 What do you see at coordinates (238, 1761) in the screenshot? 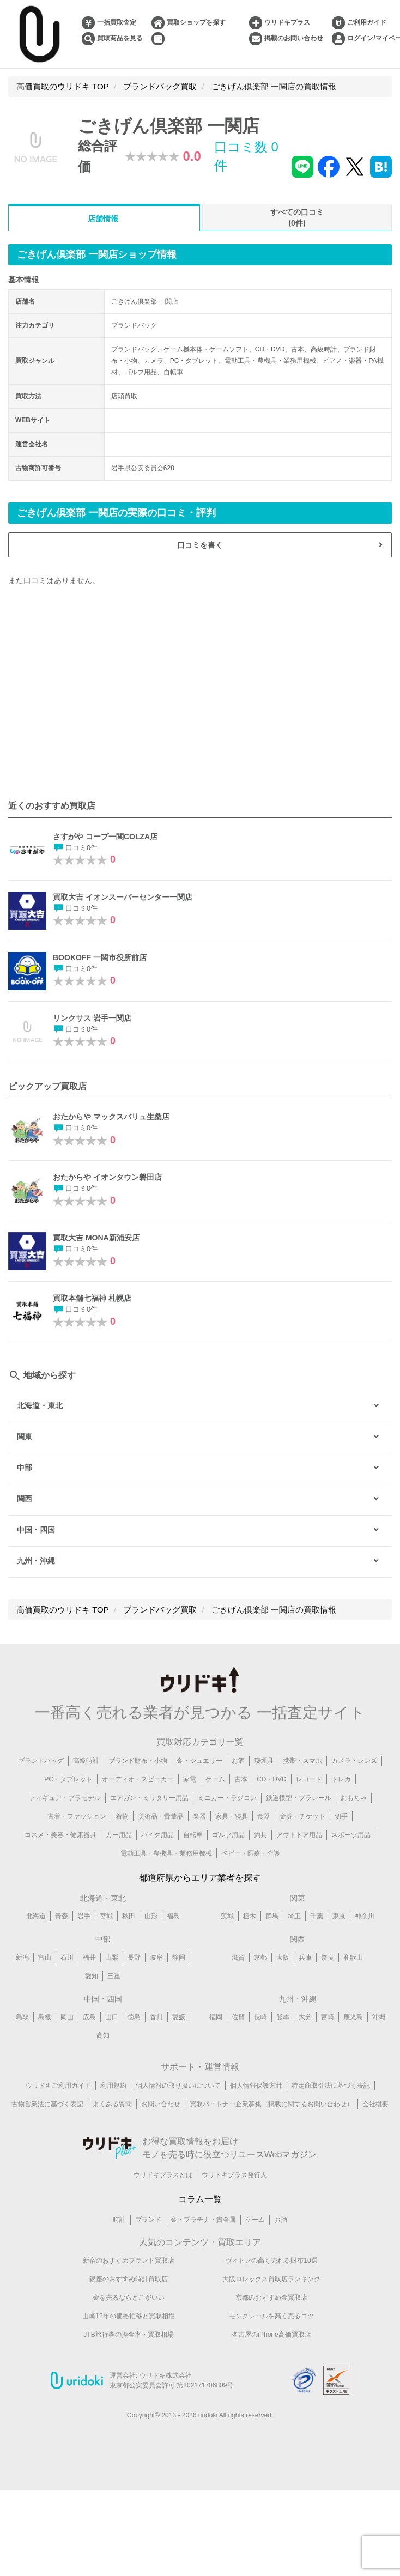
I see `お酒` at bounding box center [238, 1761].